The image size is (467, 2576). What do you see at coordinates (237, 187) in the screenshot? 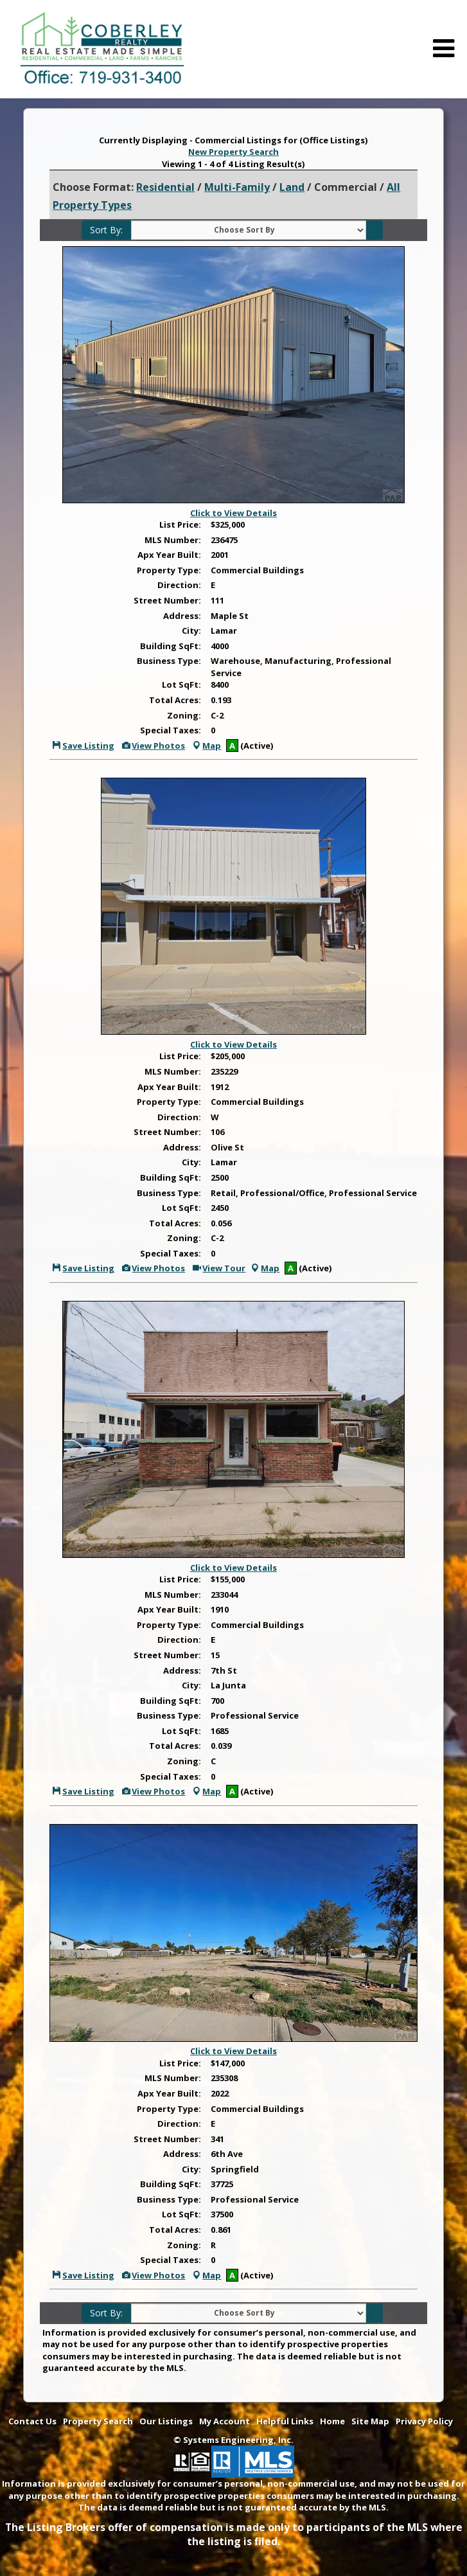
I see `Multi-Family` at bounding box center [237, 187].